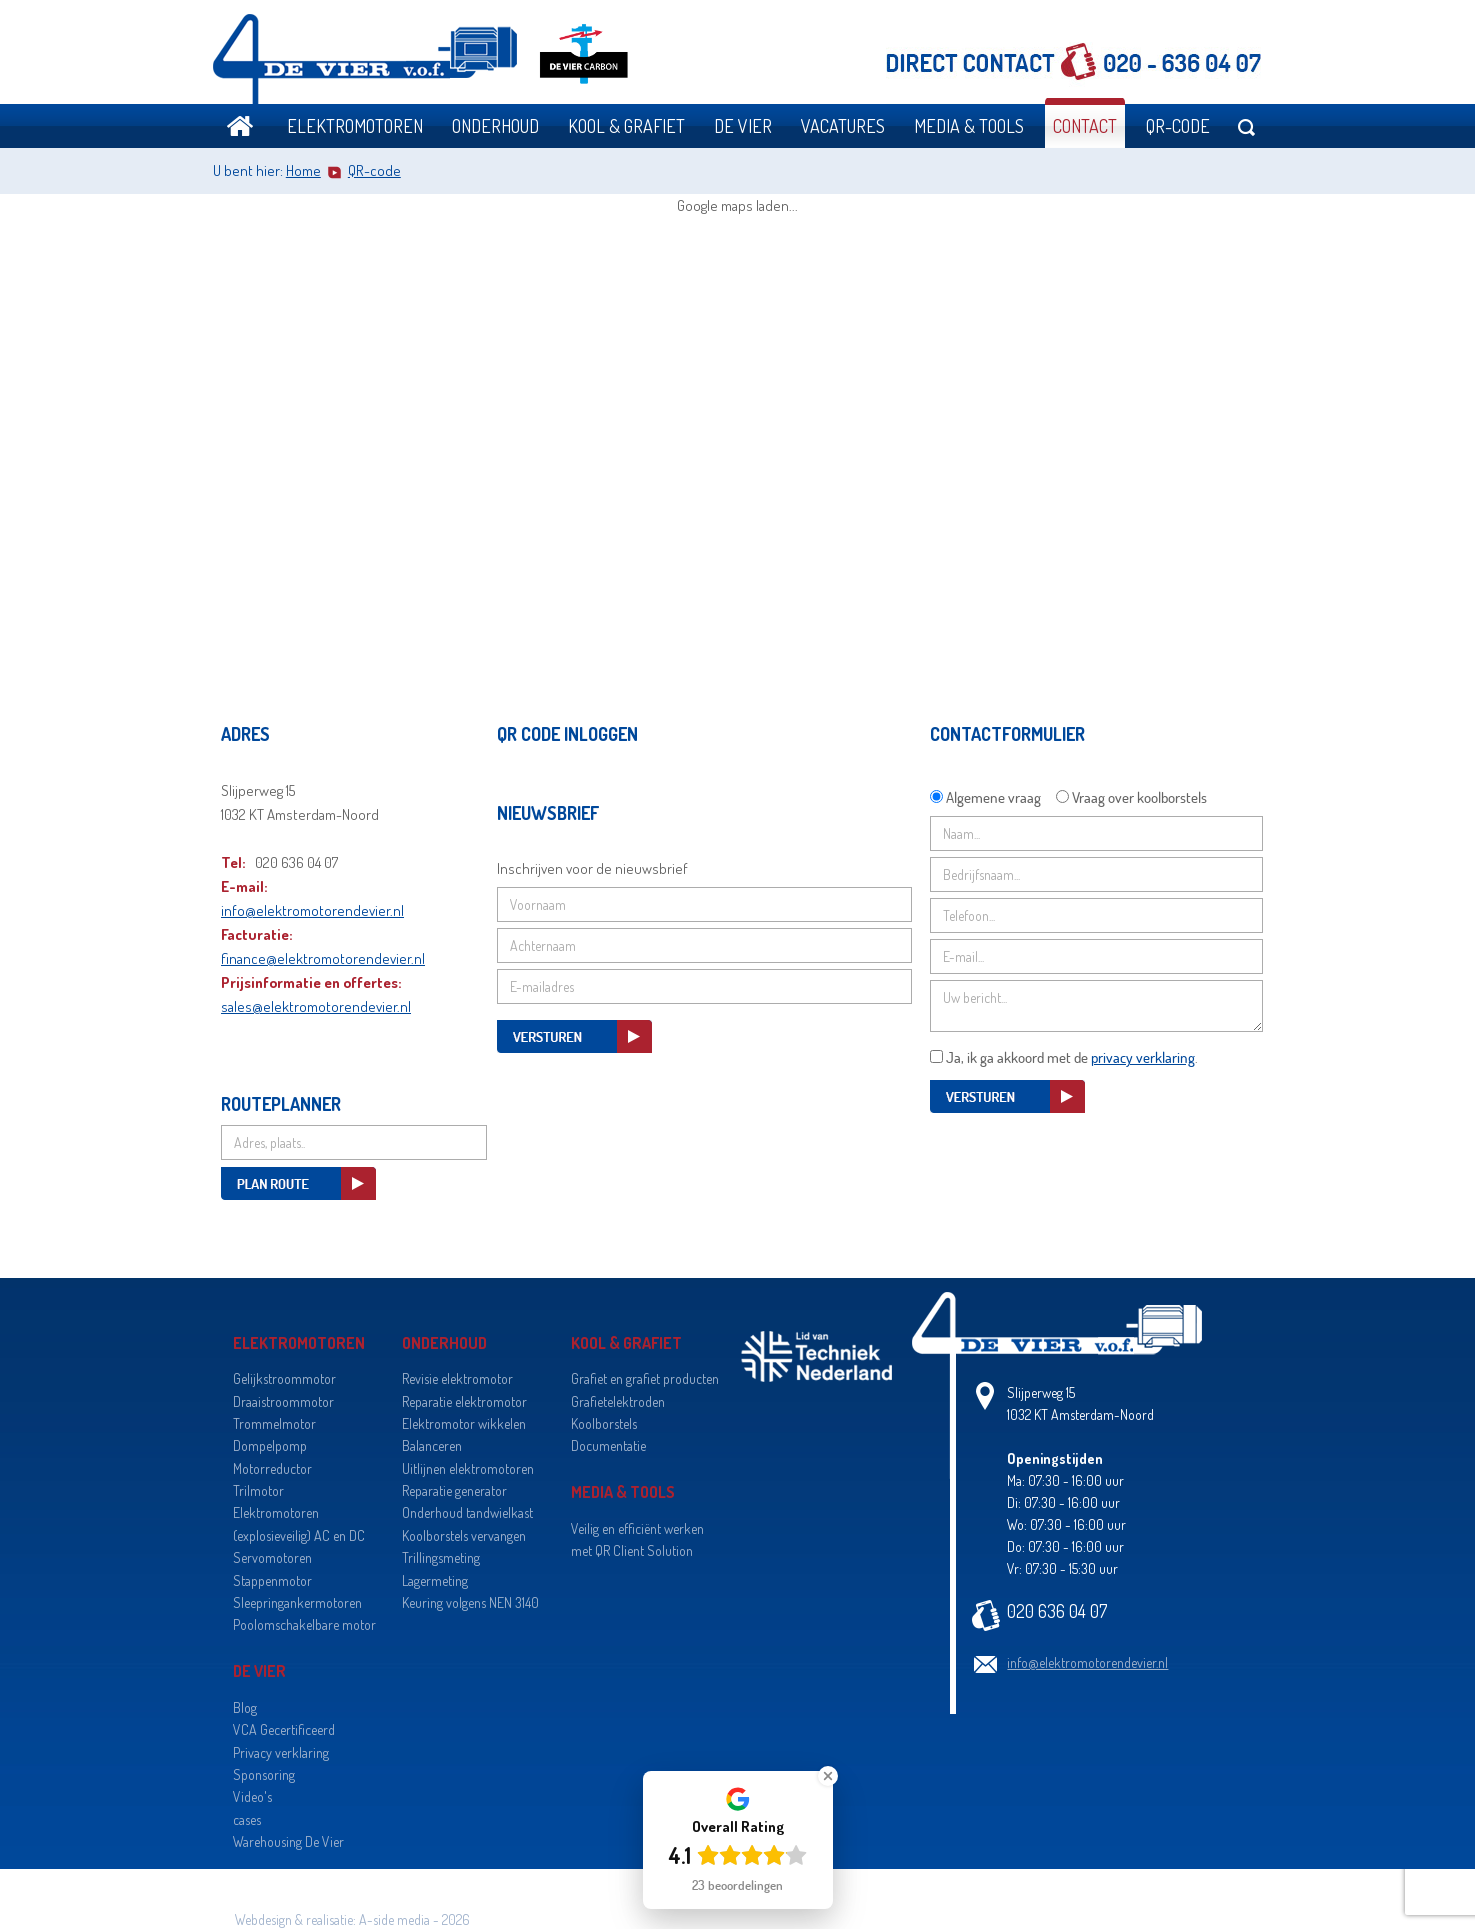 The height and width of the screenshot is (1929, 1475). What do you see at coordinates (464, 1401) in the screenshot?
I see `Reparatie elektromotor` at bounding box center [464, 1401].